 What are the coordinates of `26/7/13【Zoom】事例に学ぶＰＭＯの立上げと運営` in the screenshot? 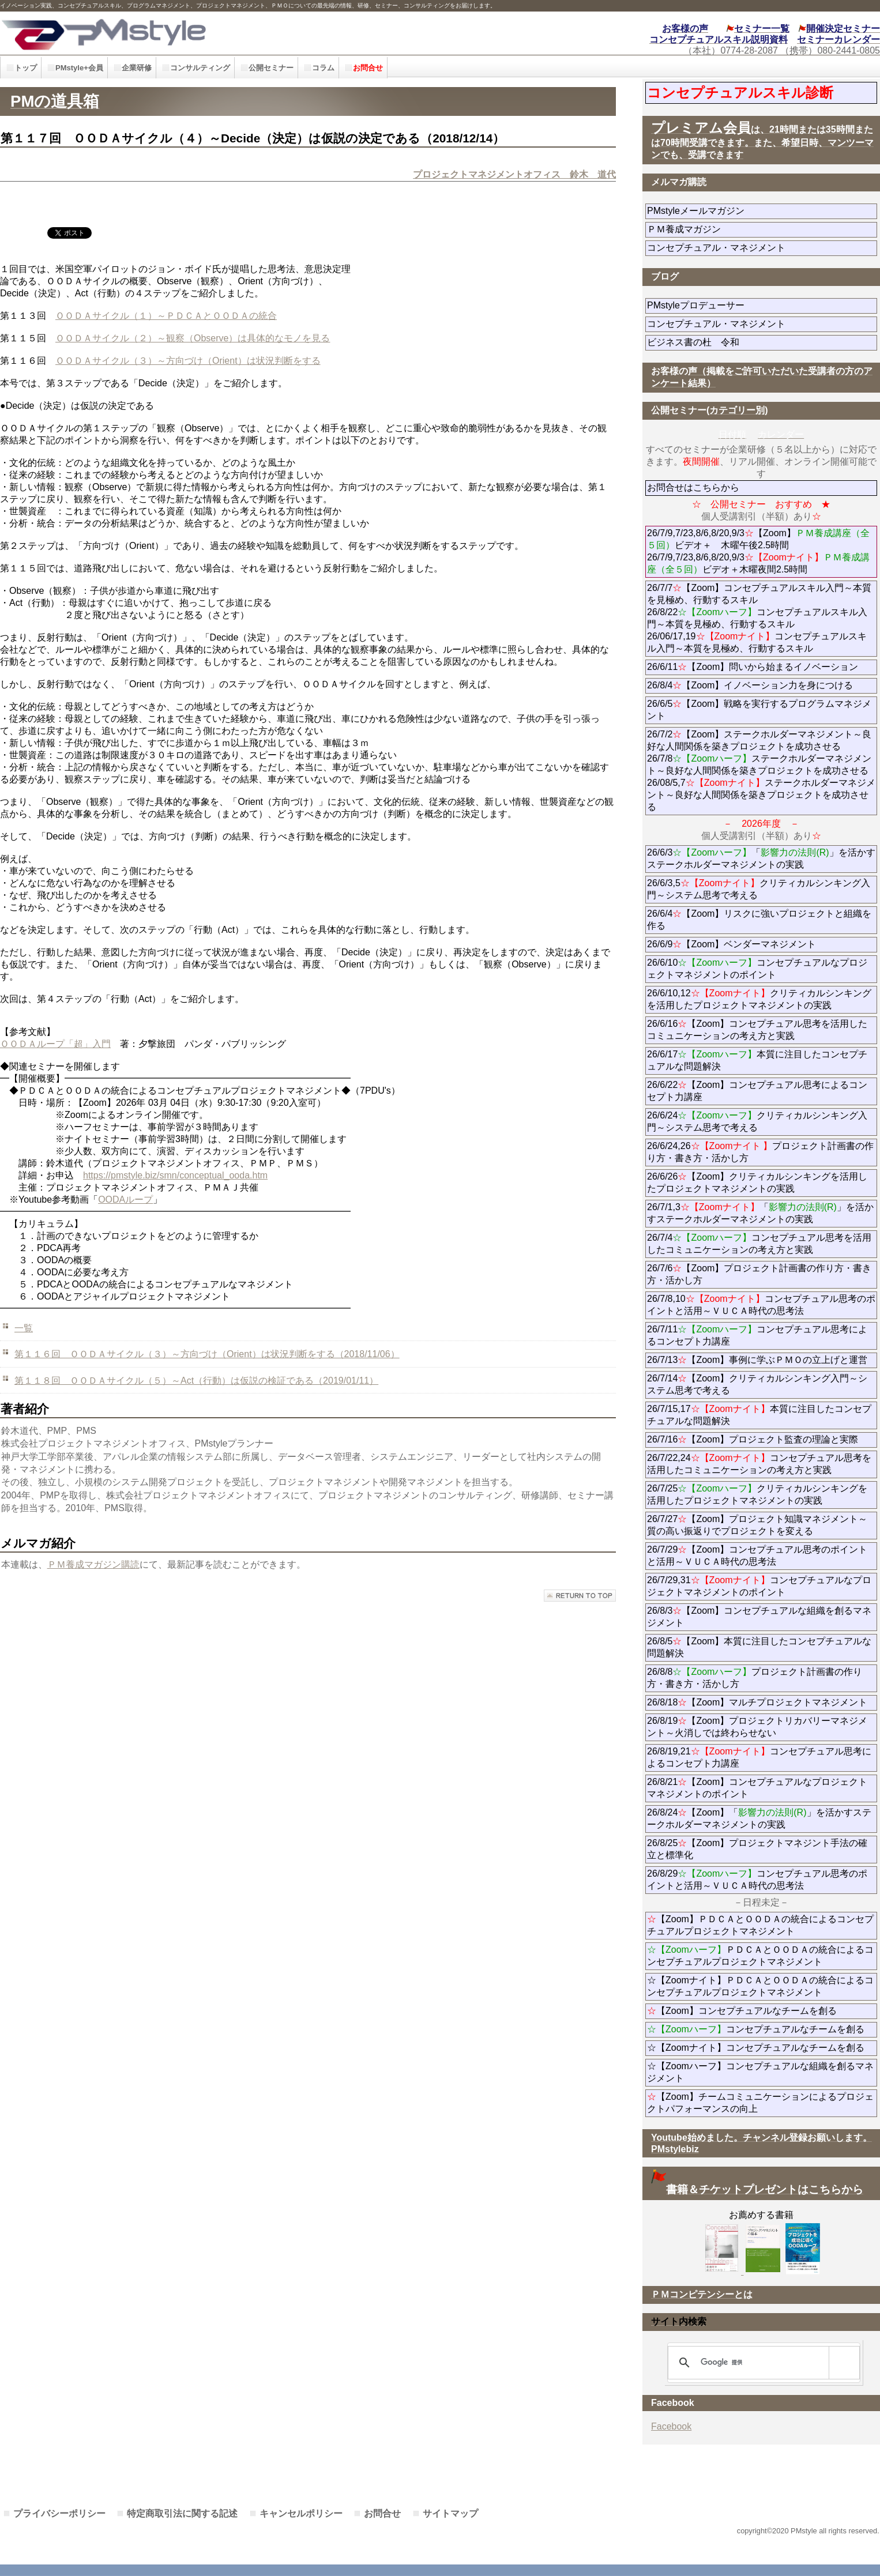 It's located at (757, 1360).